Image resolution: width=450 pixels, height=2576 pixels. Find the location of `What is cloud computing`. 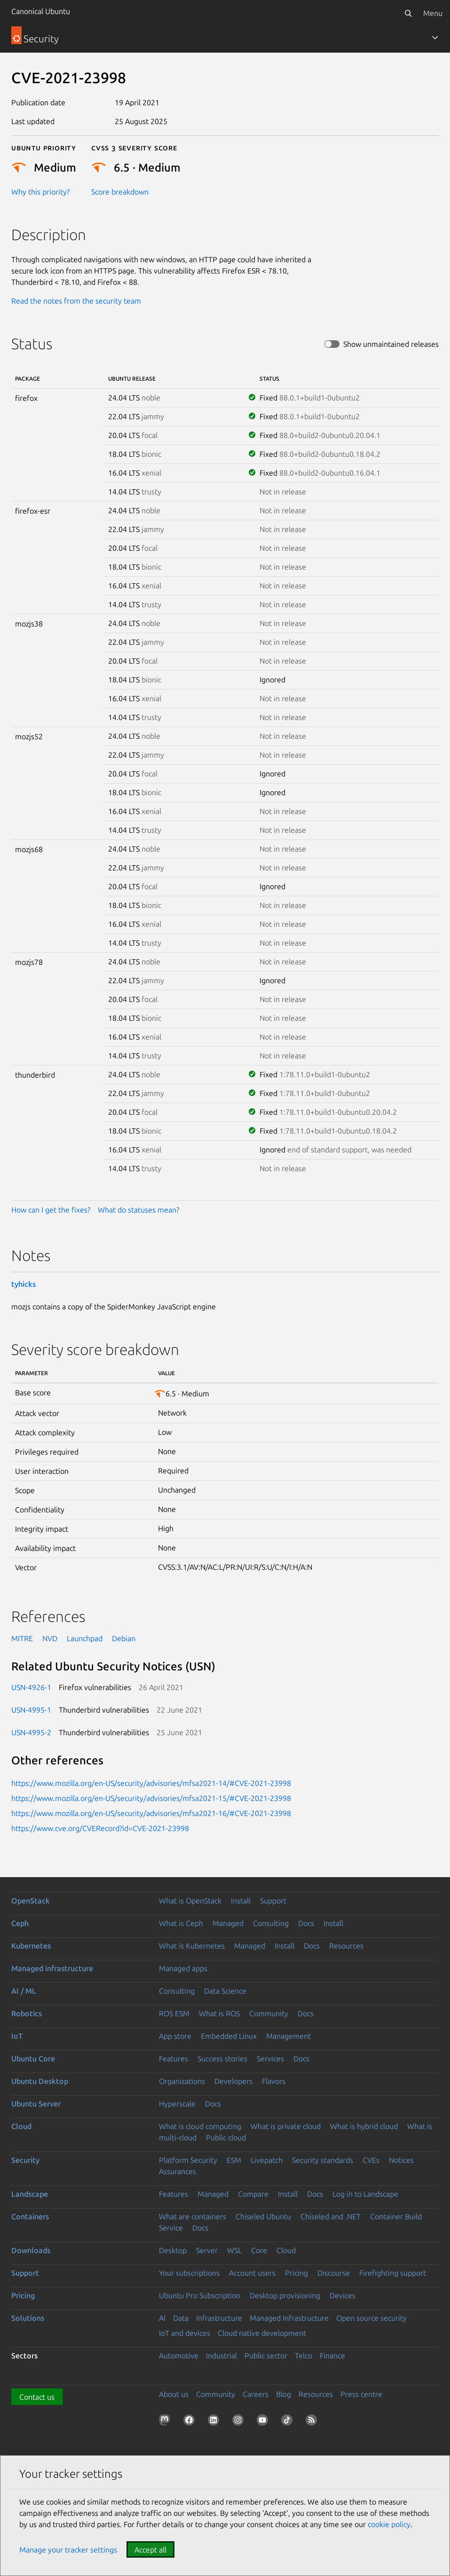

What is cloud computing is located at coordinates (200, 2126).